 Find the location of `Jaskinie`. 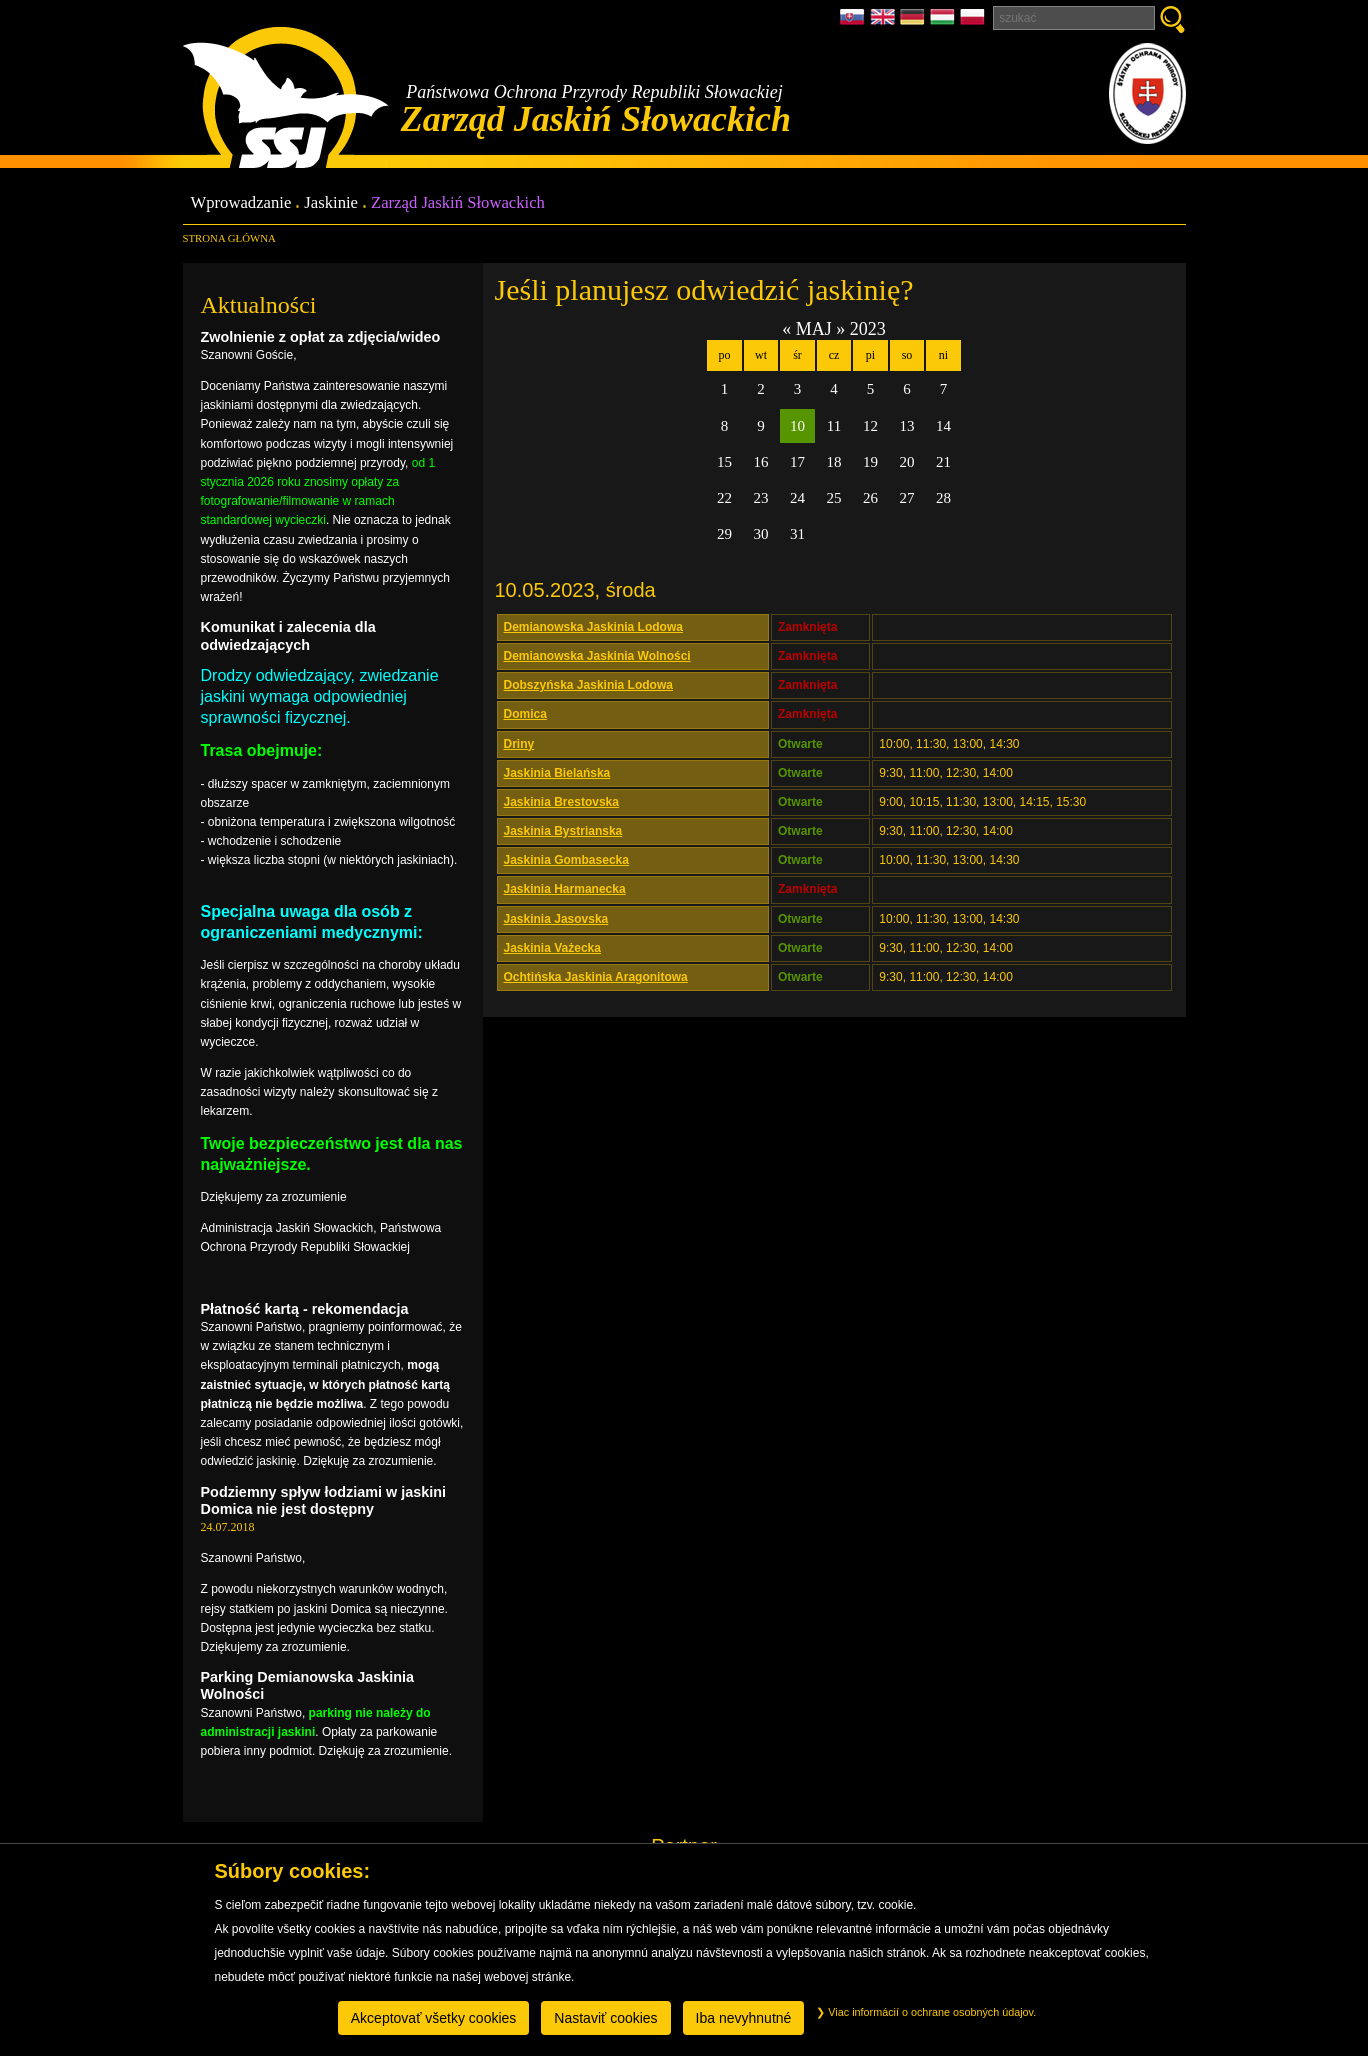

Jaskinie is located at coordinates (331, 203).